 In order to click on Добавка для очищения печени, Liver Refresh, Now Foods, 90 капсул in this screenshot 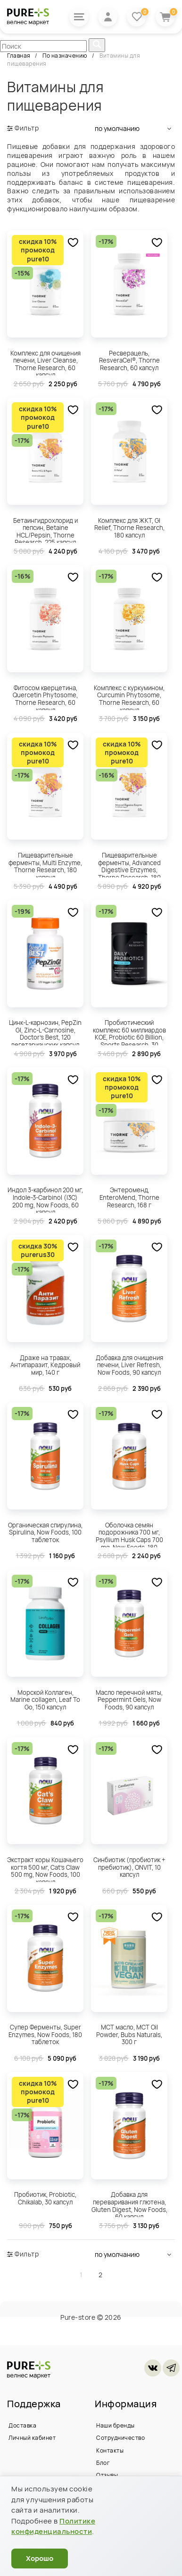, I will do `click(129, 1365)`.